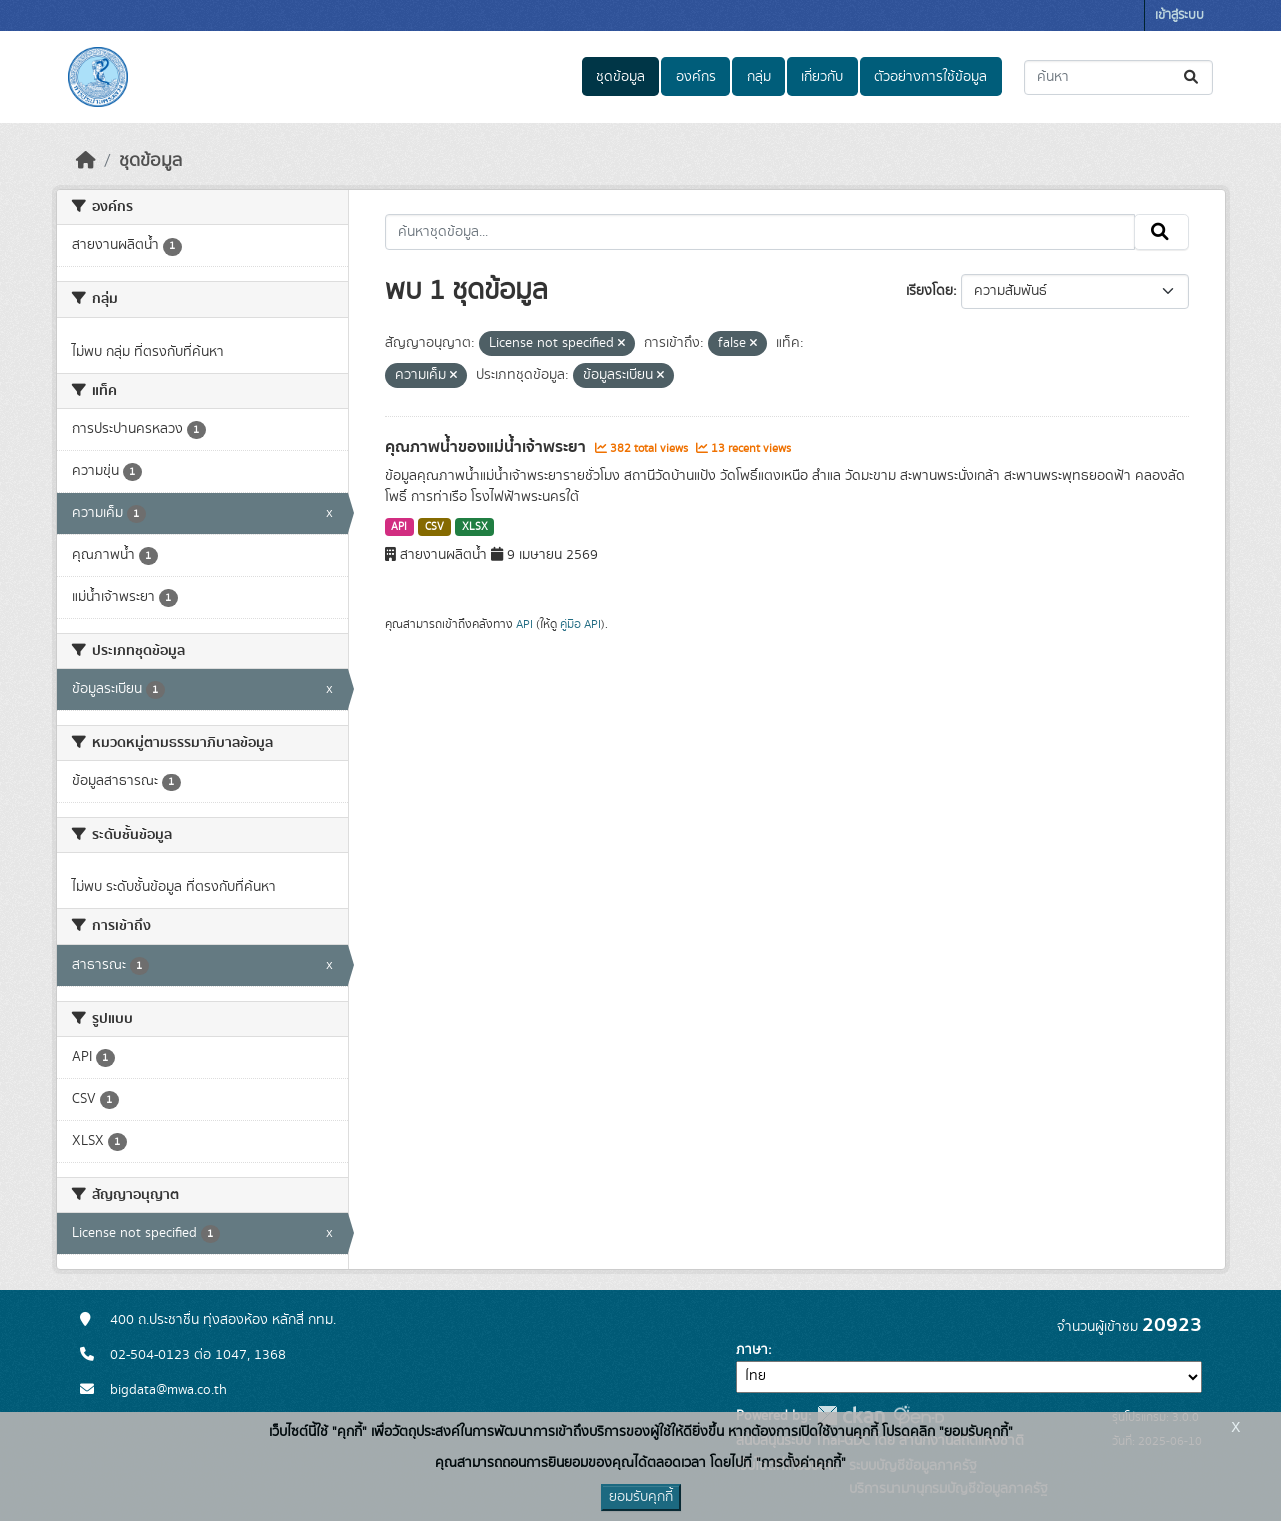  What do you see at coordinates (434, 527) in the screenshot?
I see `CSV` at bounding box center [434, 527].